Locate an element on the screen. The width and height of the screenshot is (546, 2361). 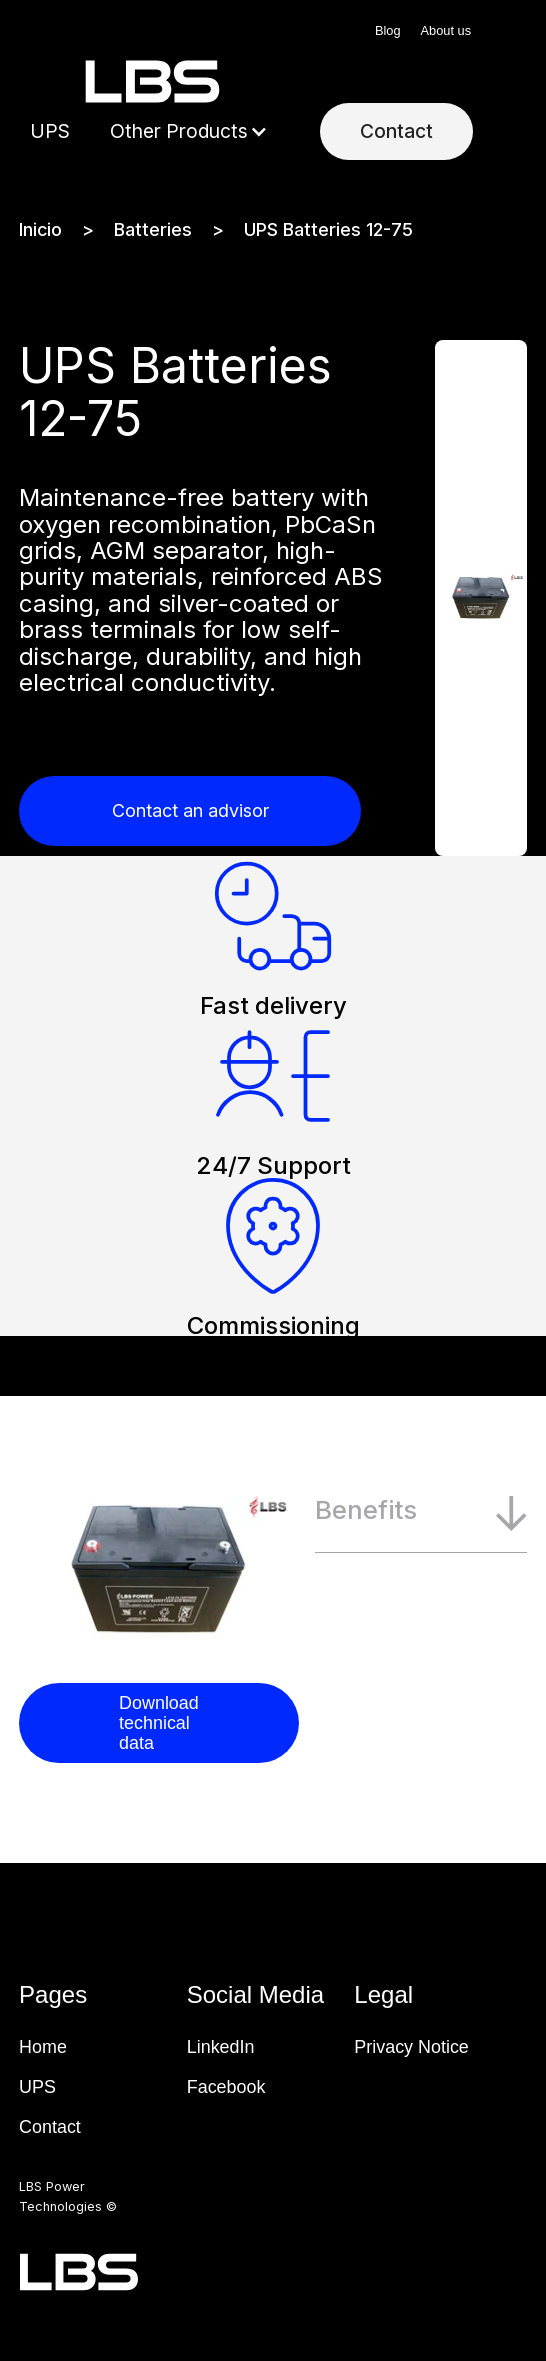
Batteries is located at coordinates (153, 230).